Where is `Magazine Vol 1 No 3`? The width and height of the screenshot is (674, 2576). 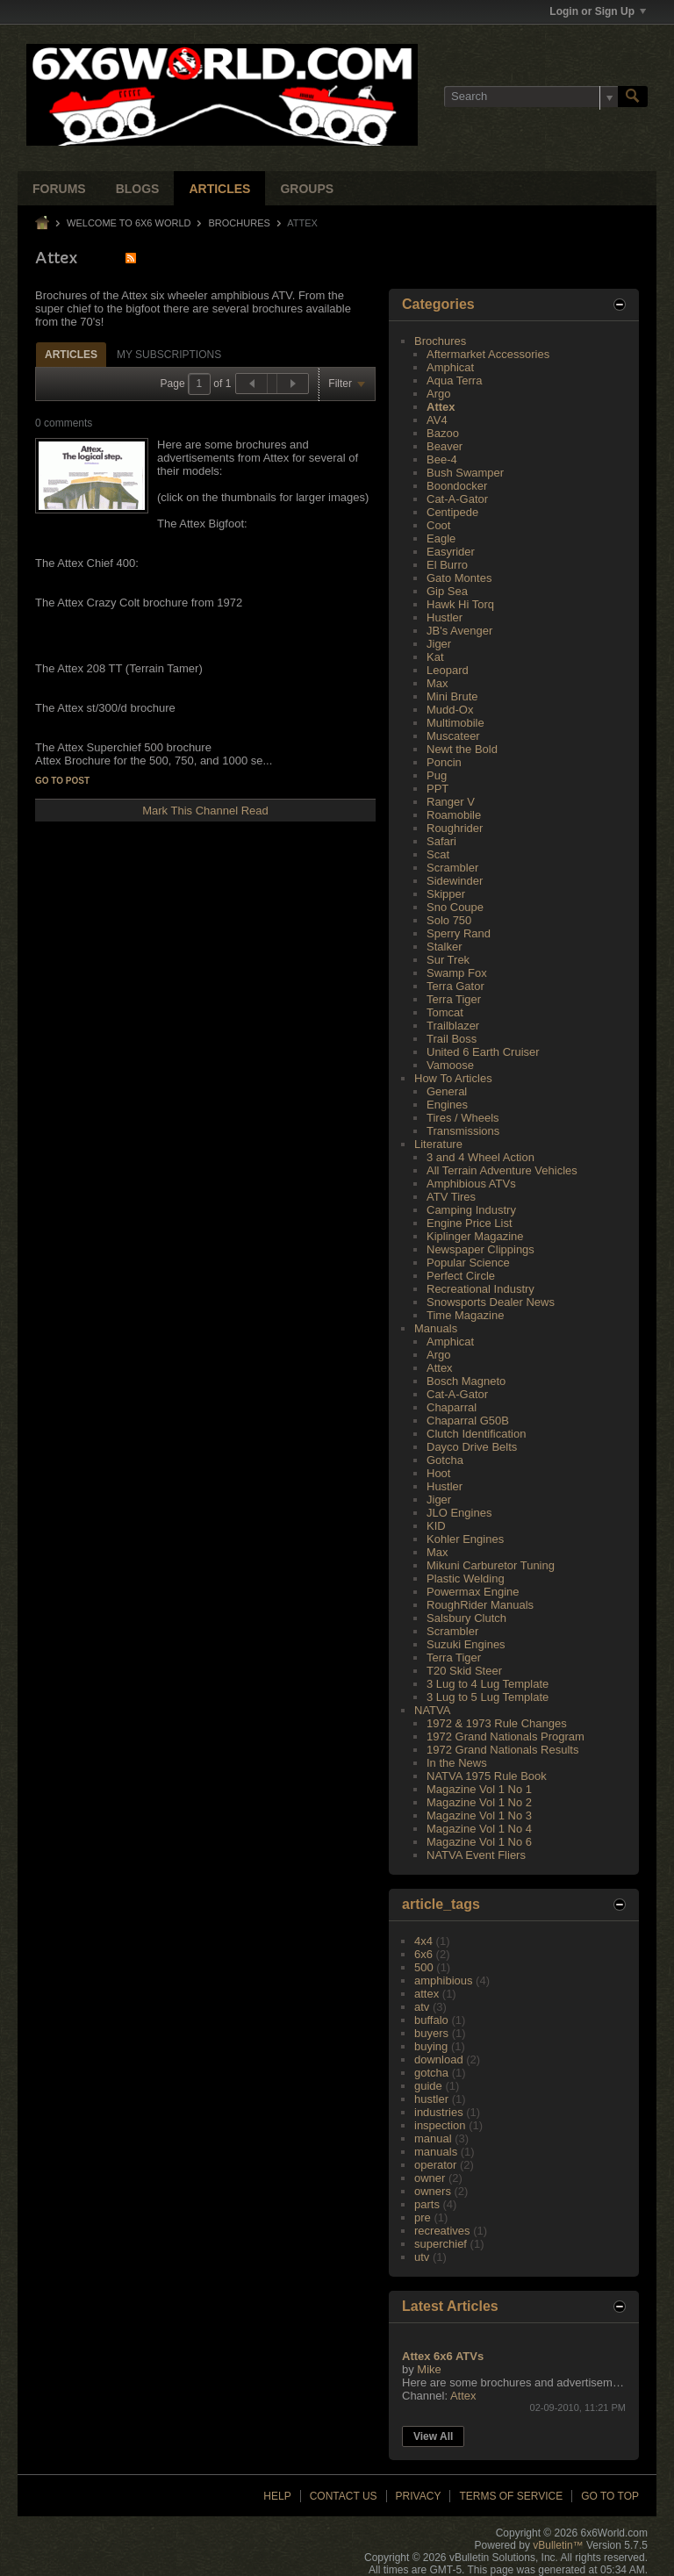 Magazine Vol 1 No 3 is located at coordinates (479, 1815).